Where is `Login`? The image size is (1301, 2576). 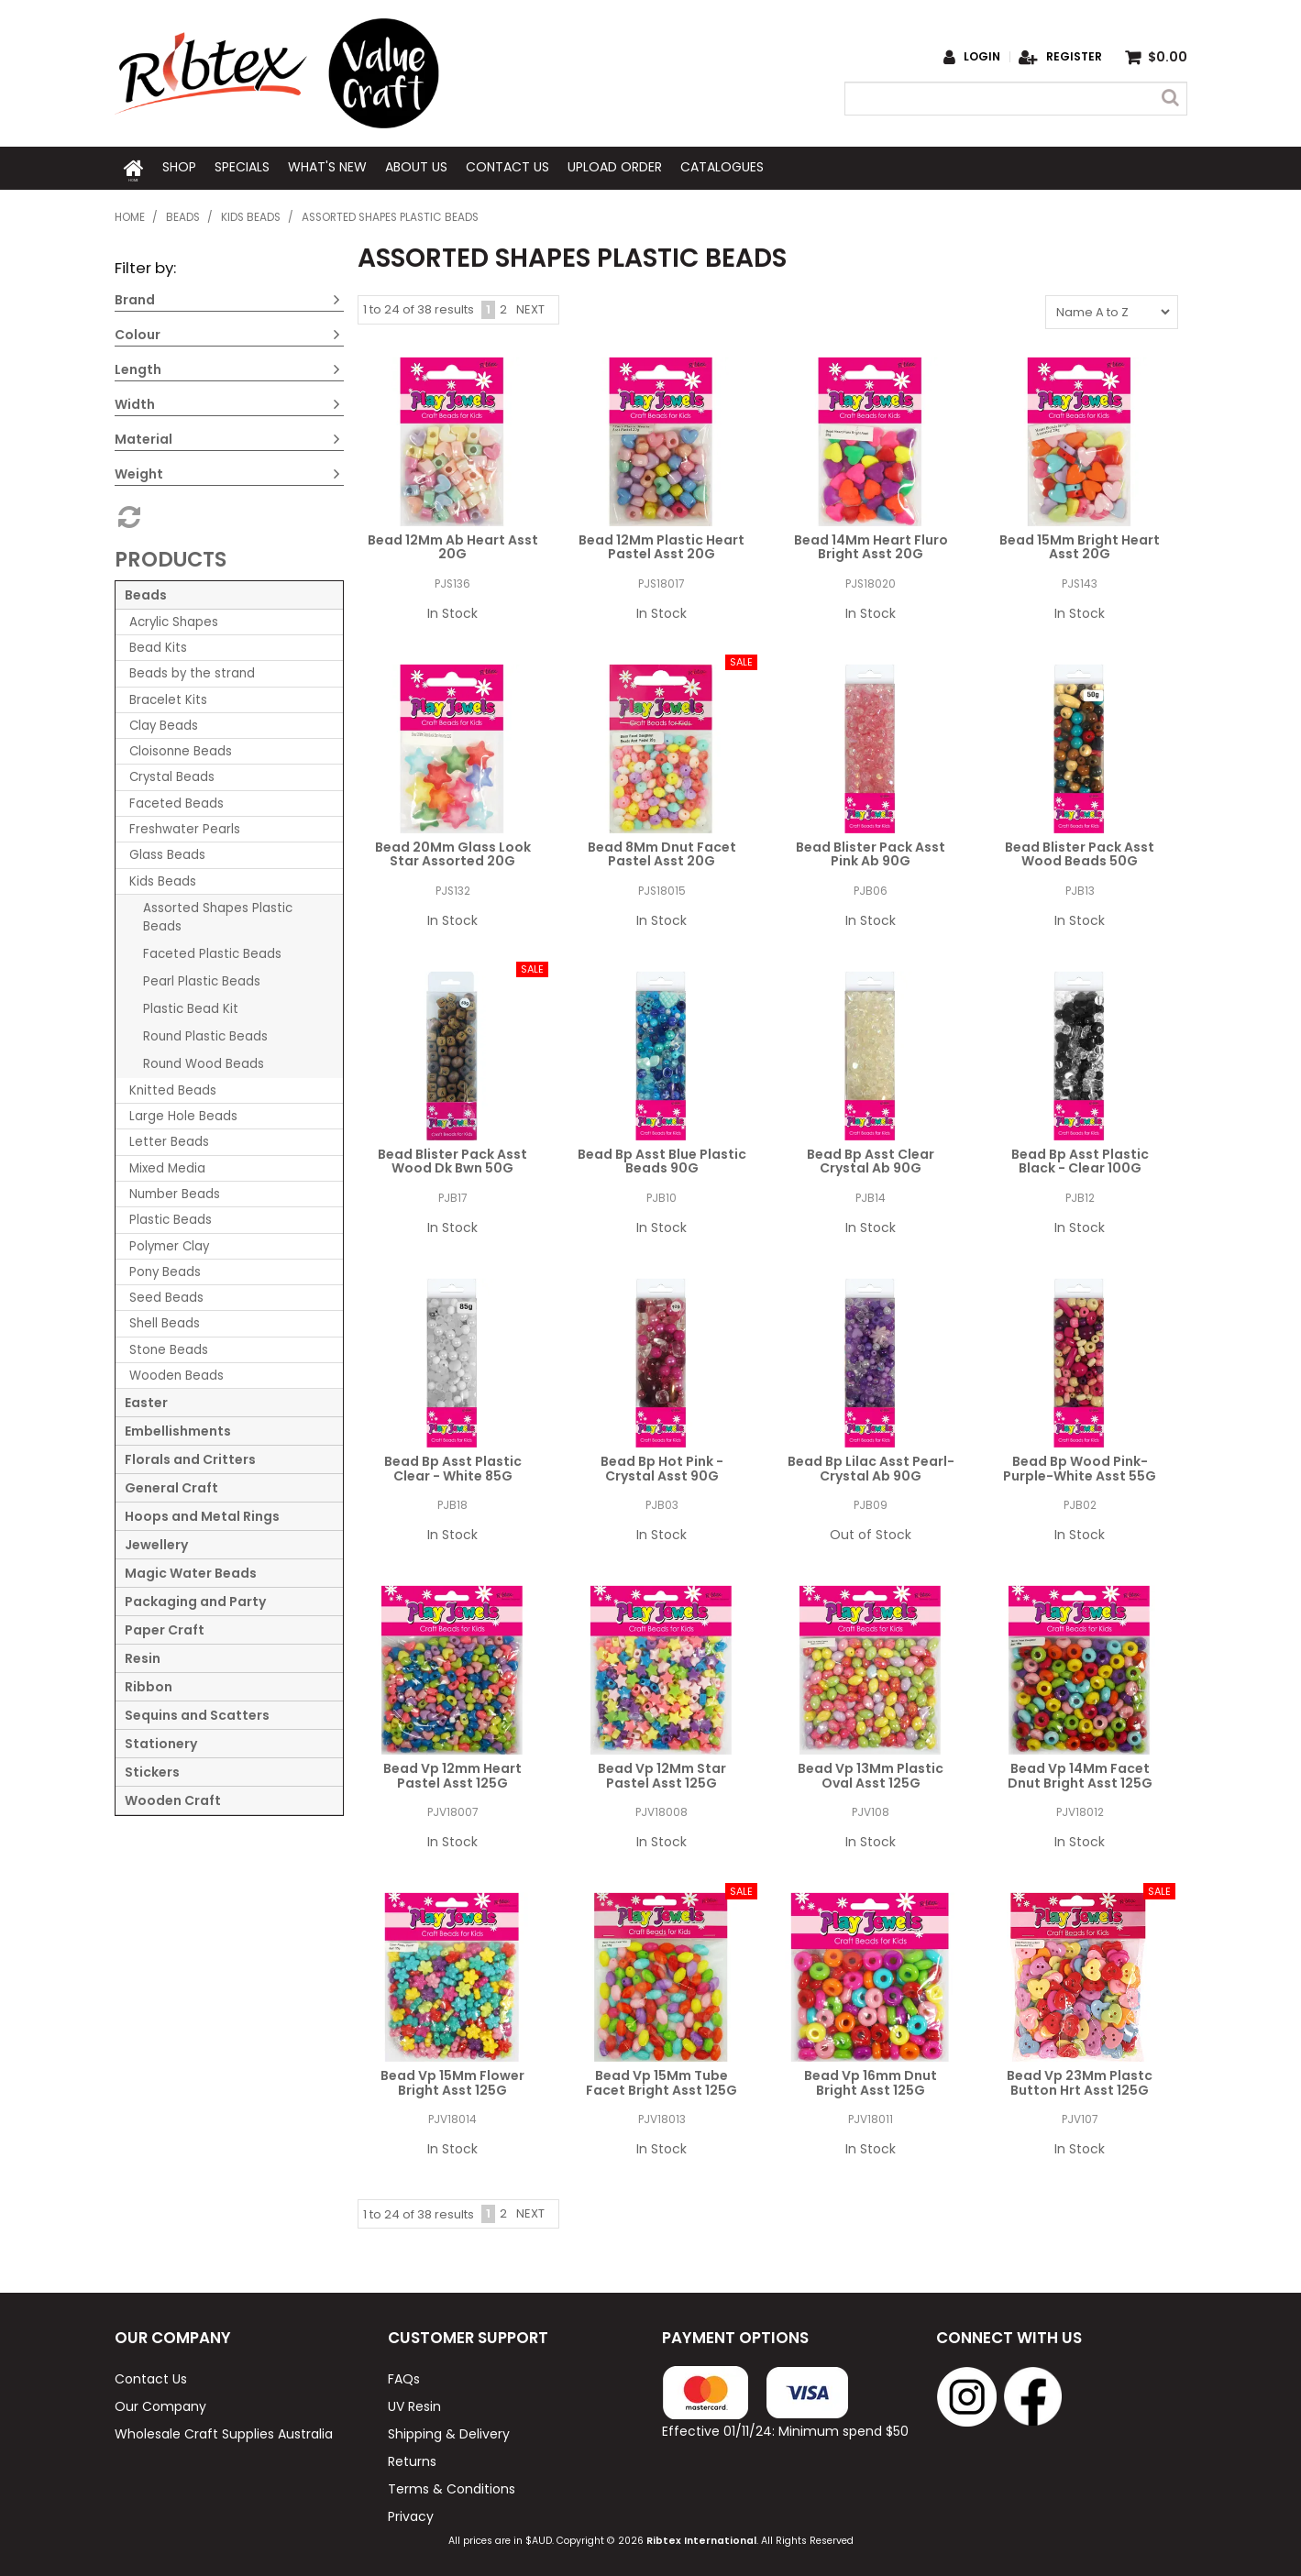 Login is located at coordinates (982, 56).